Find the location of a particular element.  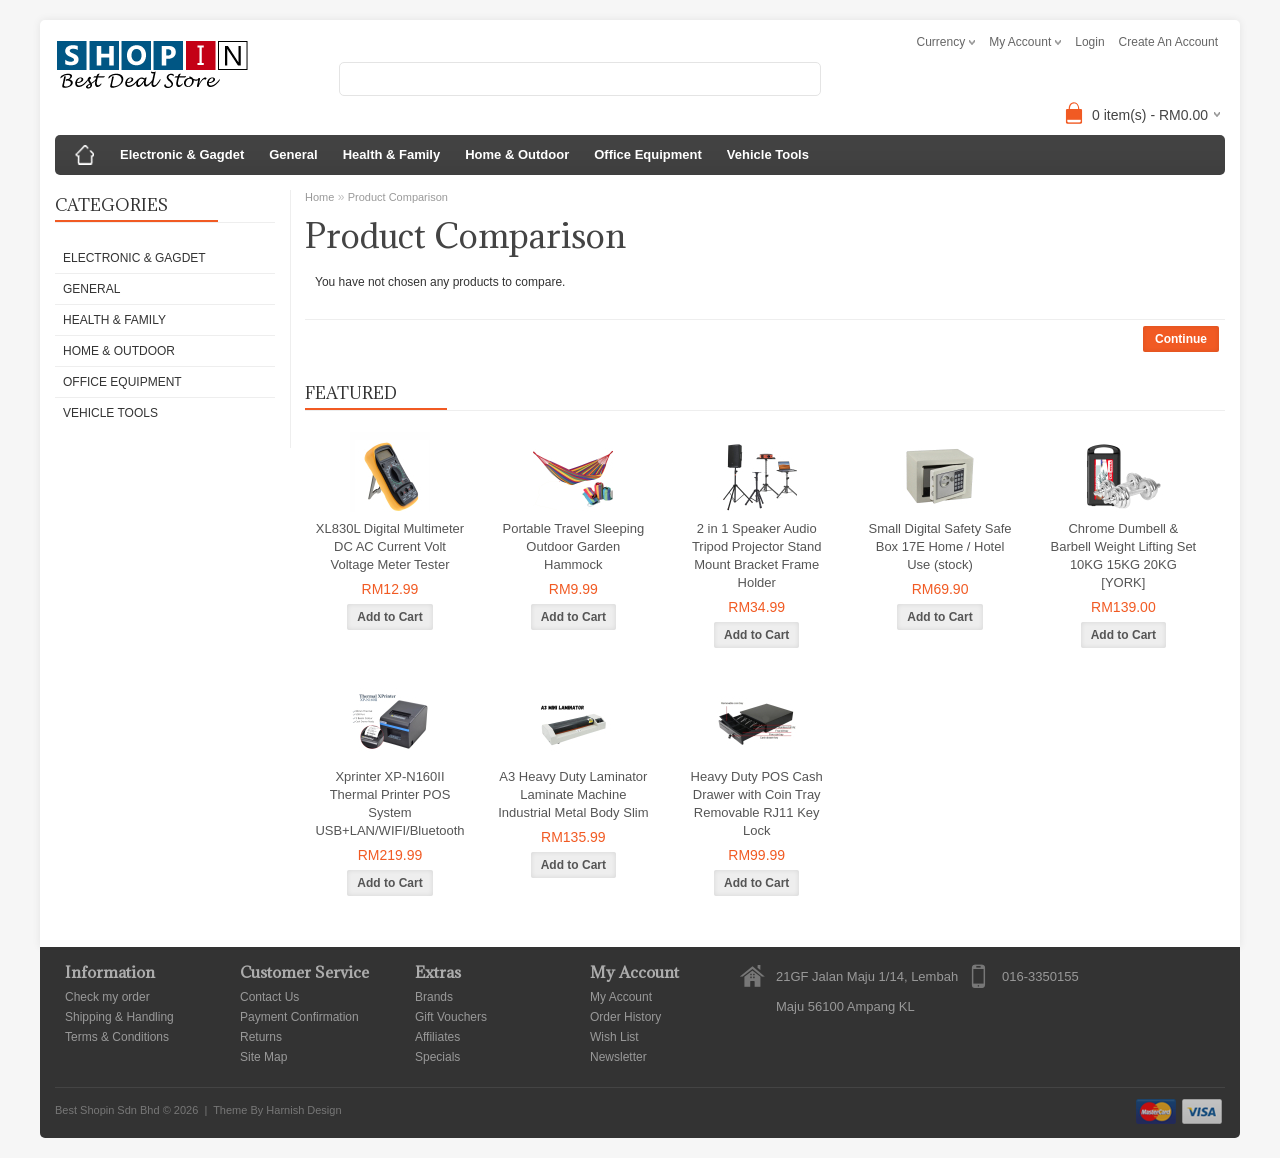

General is located at coordinates (293, 154).